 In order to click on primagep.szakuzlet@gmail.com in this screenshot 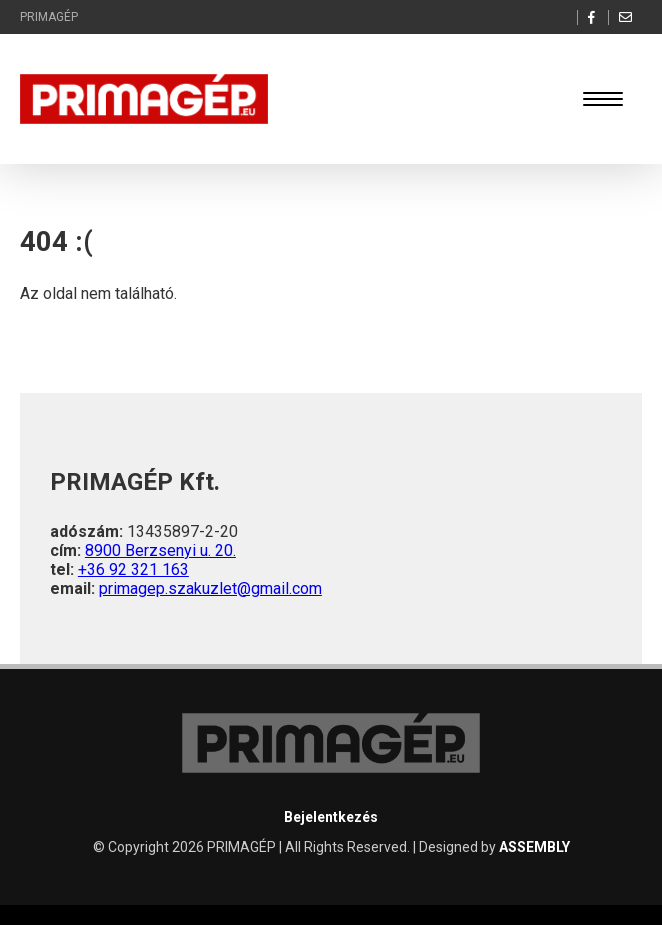, I will do `click(210, 588)`.